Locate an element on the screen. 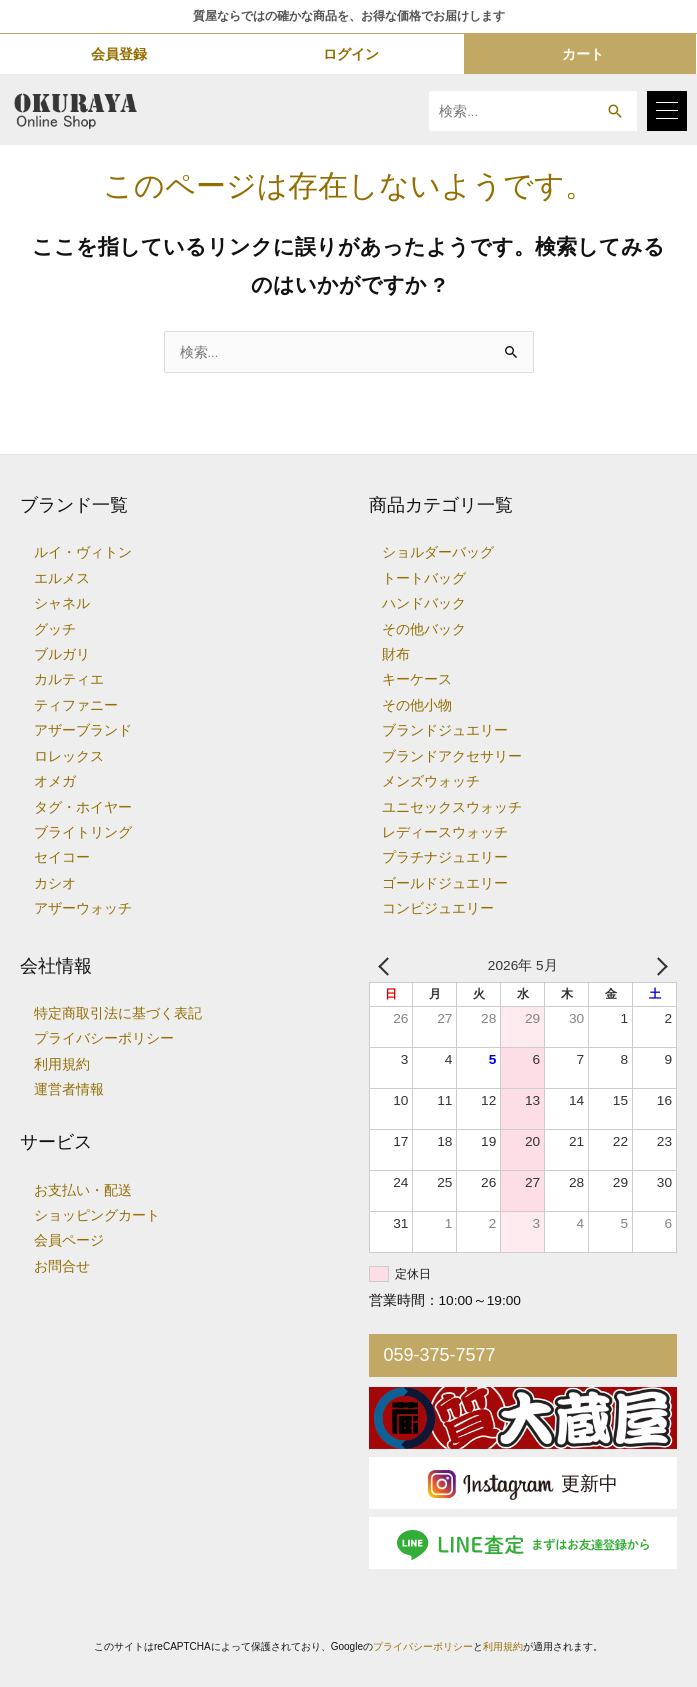 The image size is (697, 1687). お問合せ is located at coordinates (62, 1266).